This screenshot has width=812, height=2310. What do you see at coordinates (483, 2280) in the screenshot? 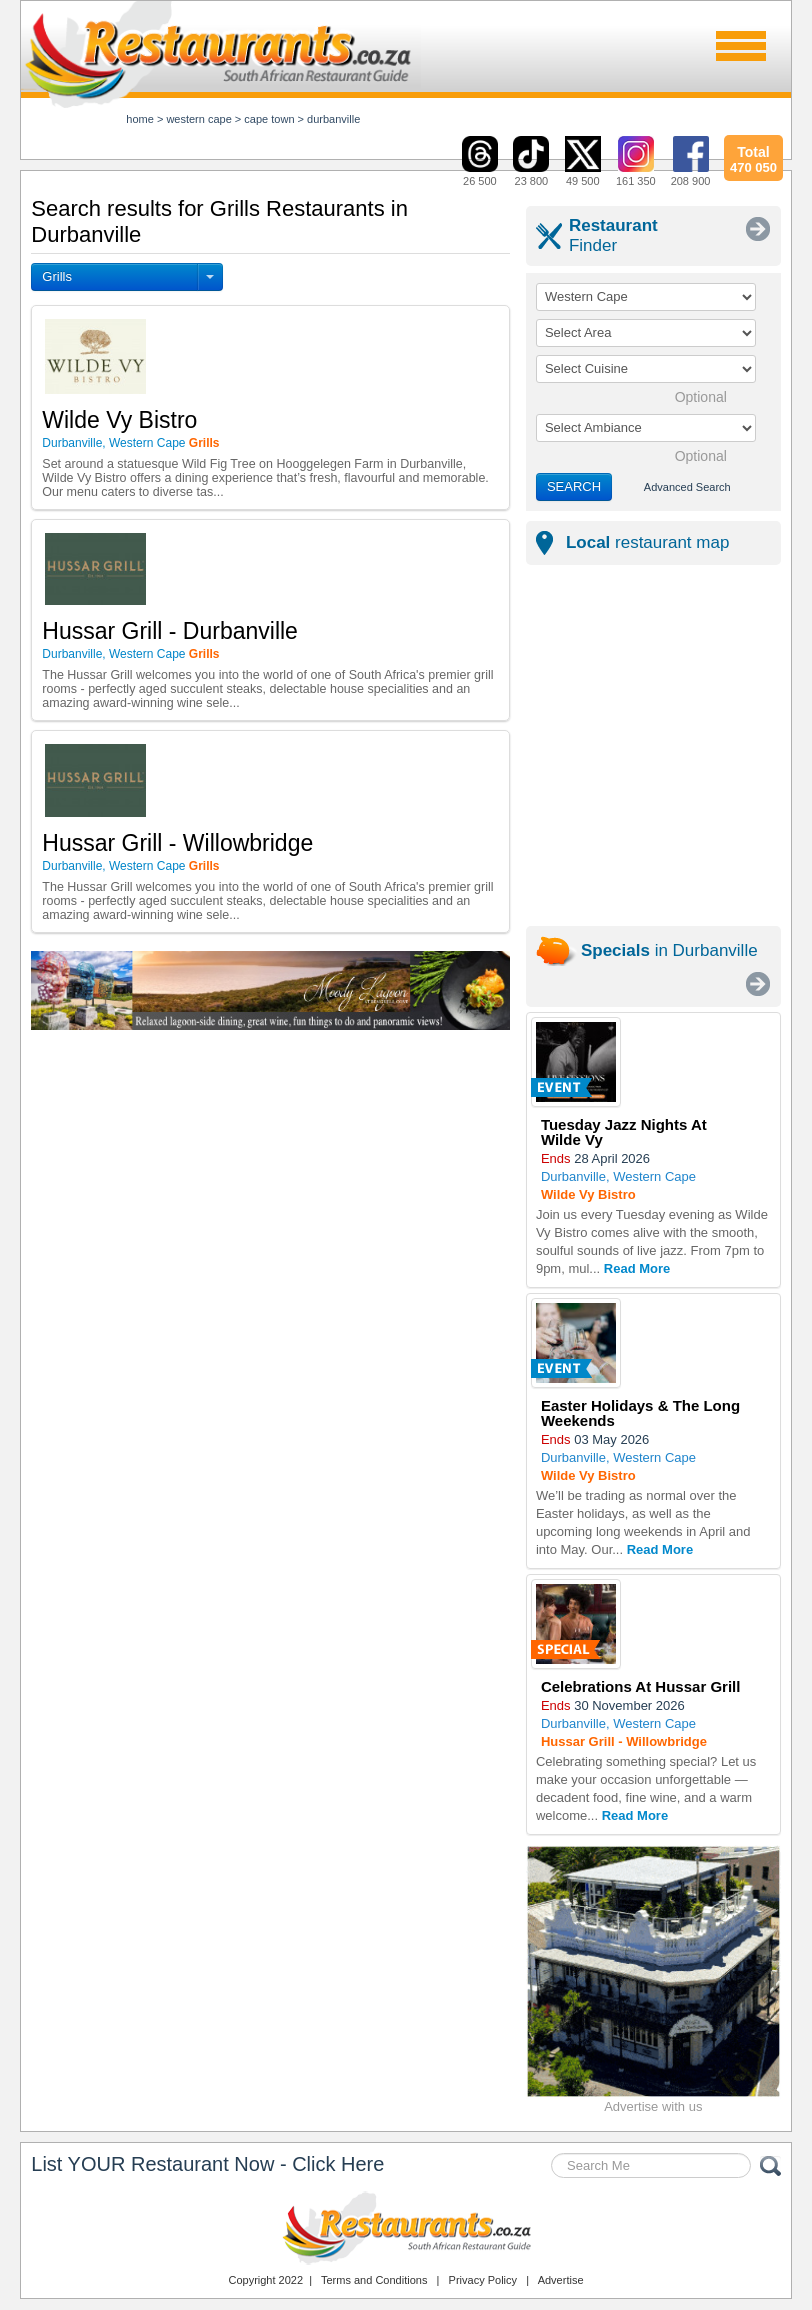
I see `Privacy Policy` at bounding box center [483, 2280].